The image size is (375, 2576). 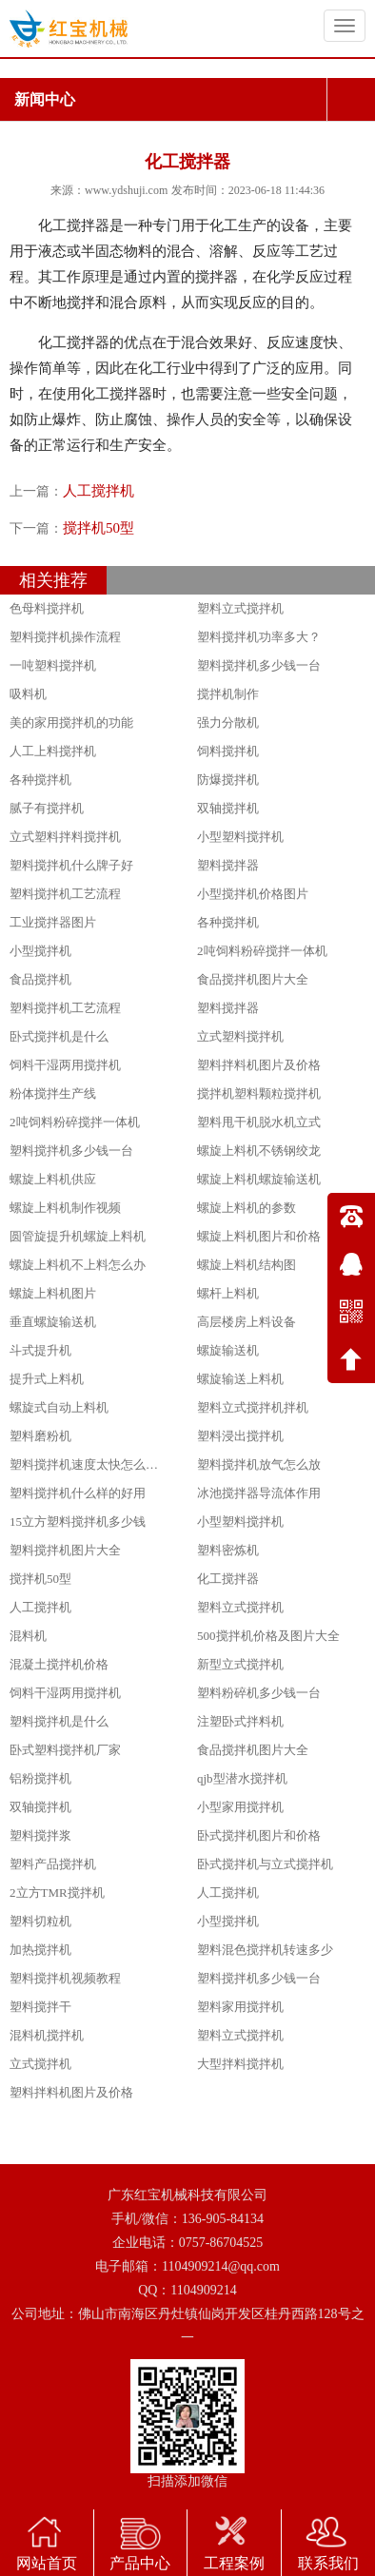 I want to click on 加热搅拌机, so click(x=40, y=1949).